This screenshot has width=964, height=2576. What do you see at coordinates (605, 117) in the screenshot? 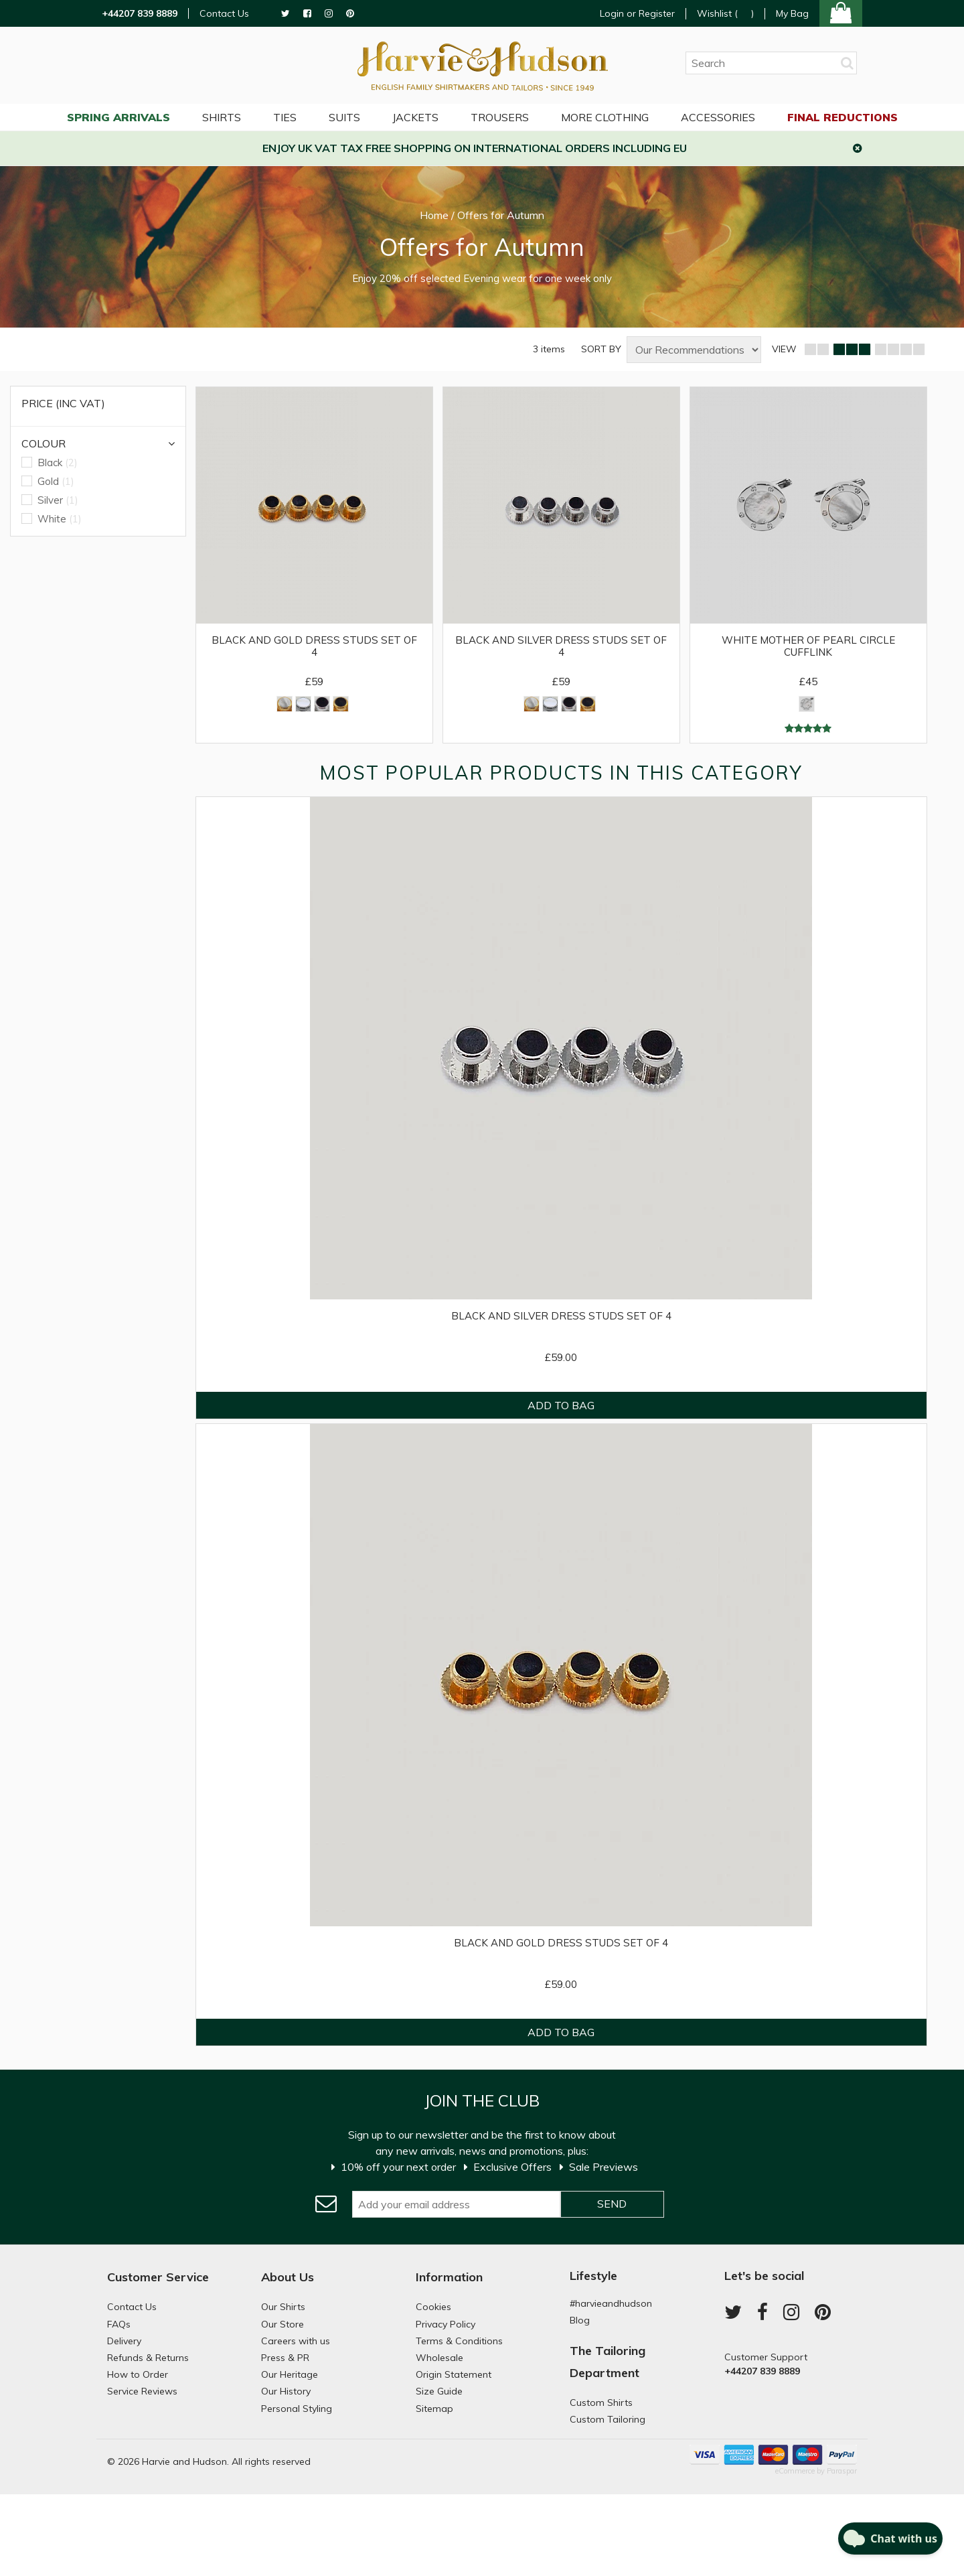
I see `More Clothing` at bounding box center [605, 117].